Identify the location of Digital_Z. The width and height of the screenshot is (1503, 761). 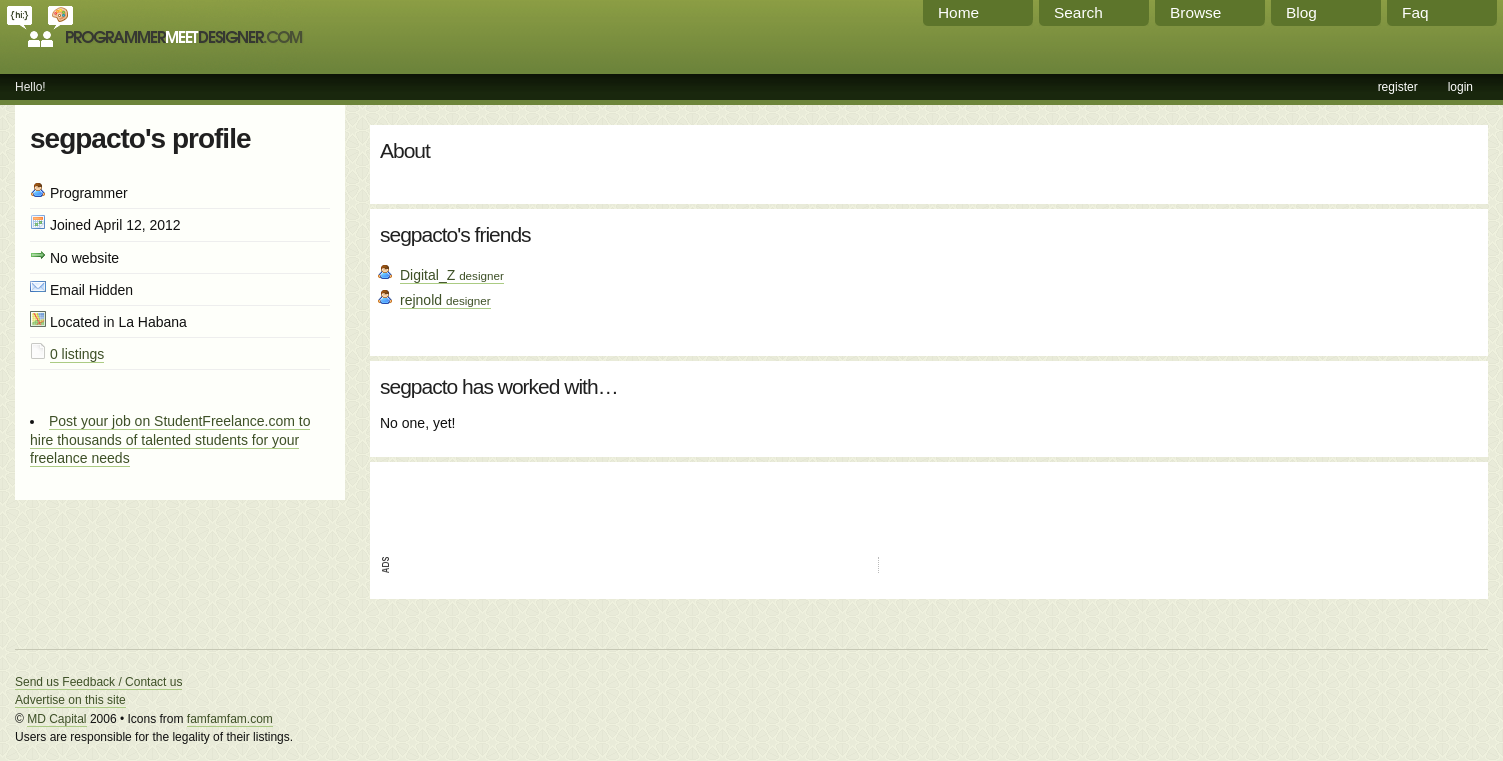
(452, 275).